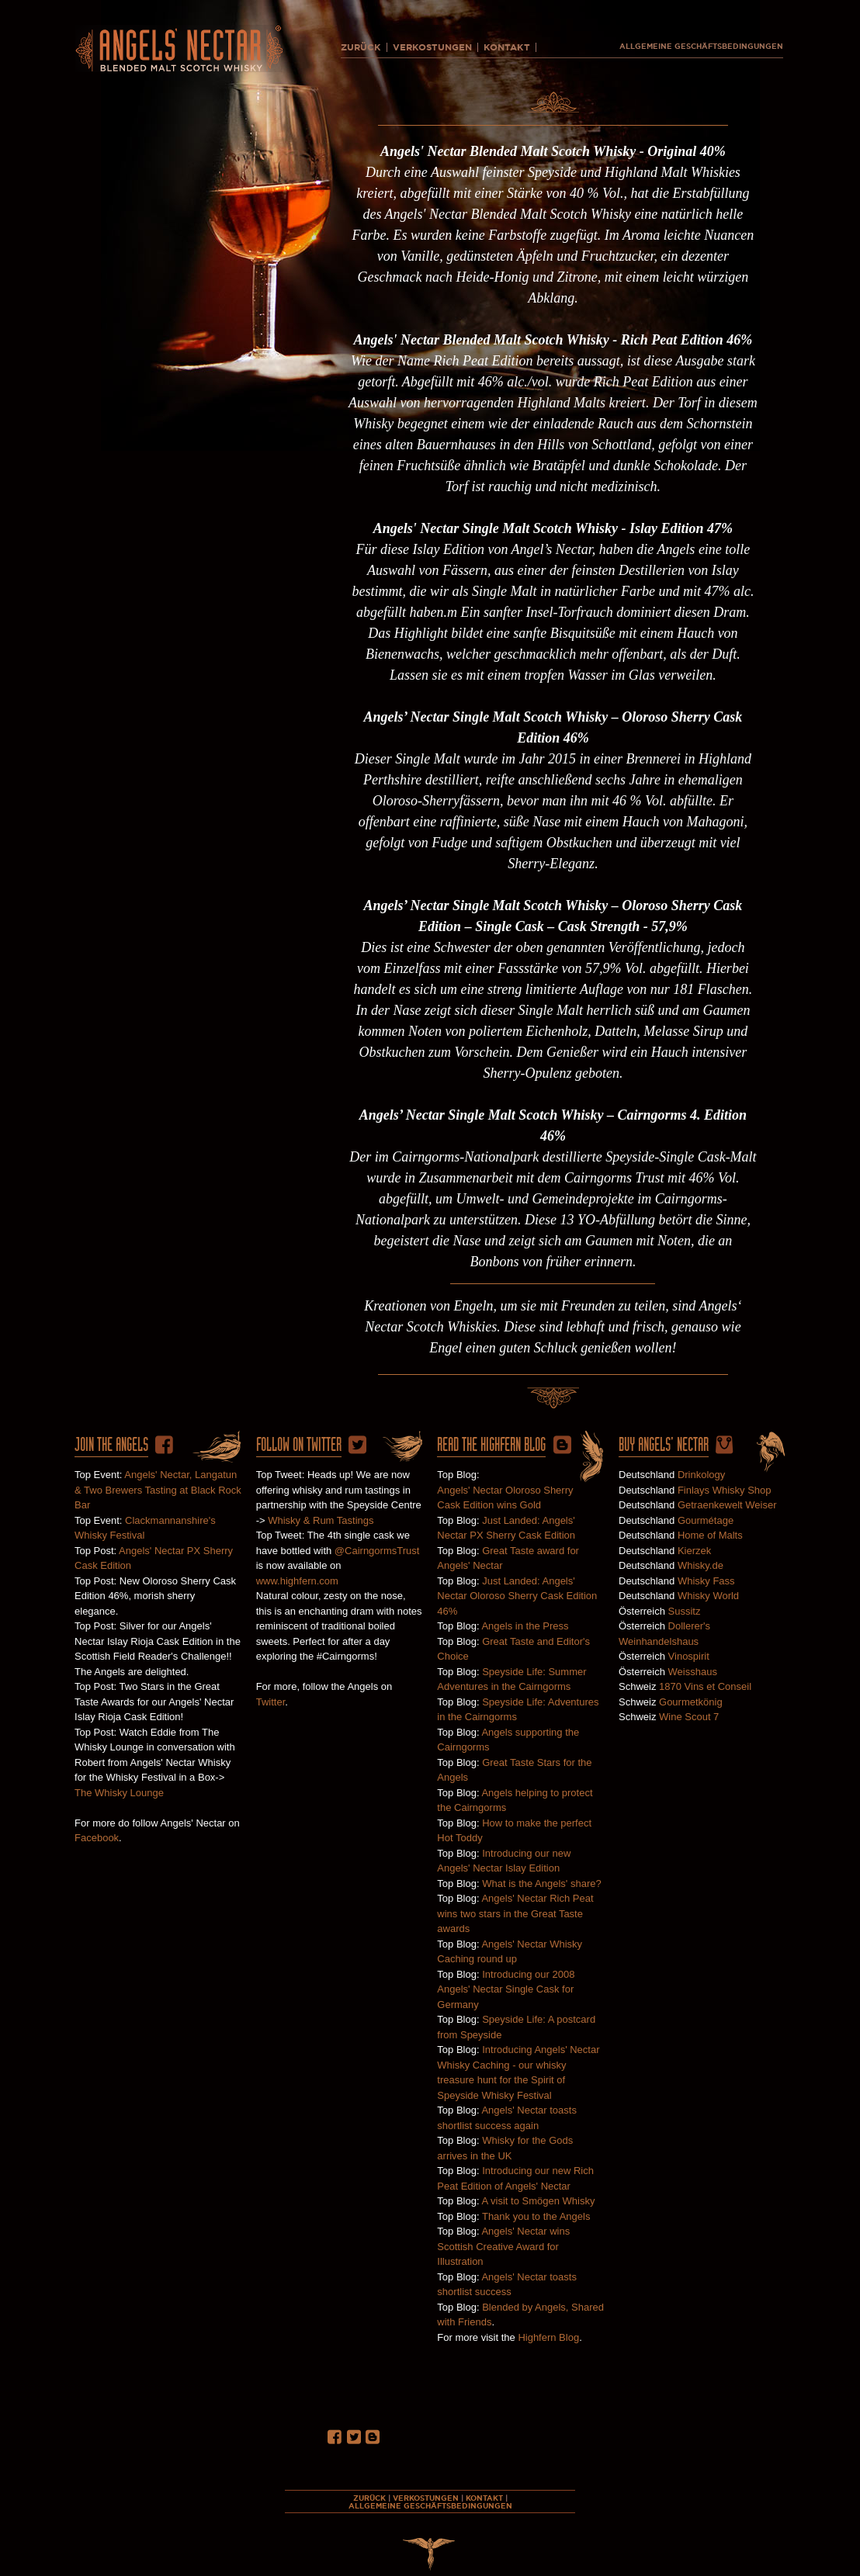 The width and height of the screenshot is (860, 2576). Describe the element at coordinates (320, 1520) in the screenshot. I see `Whisky & Rum Tastings` at that location.